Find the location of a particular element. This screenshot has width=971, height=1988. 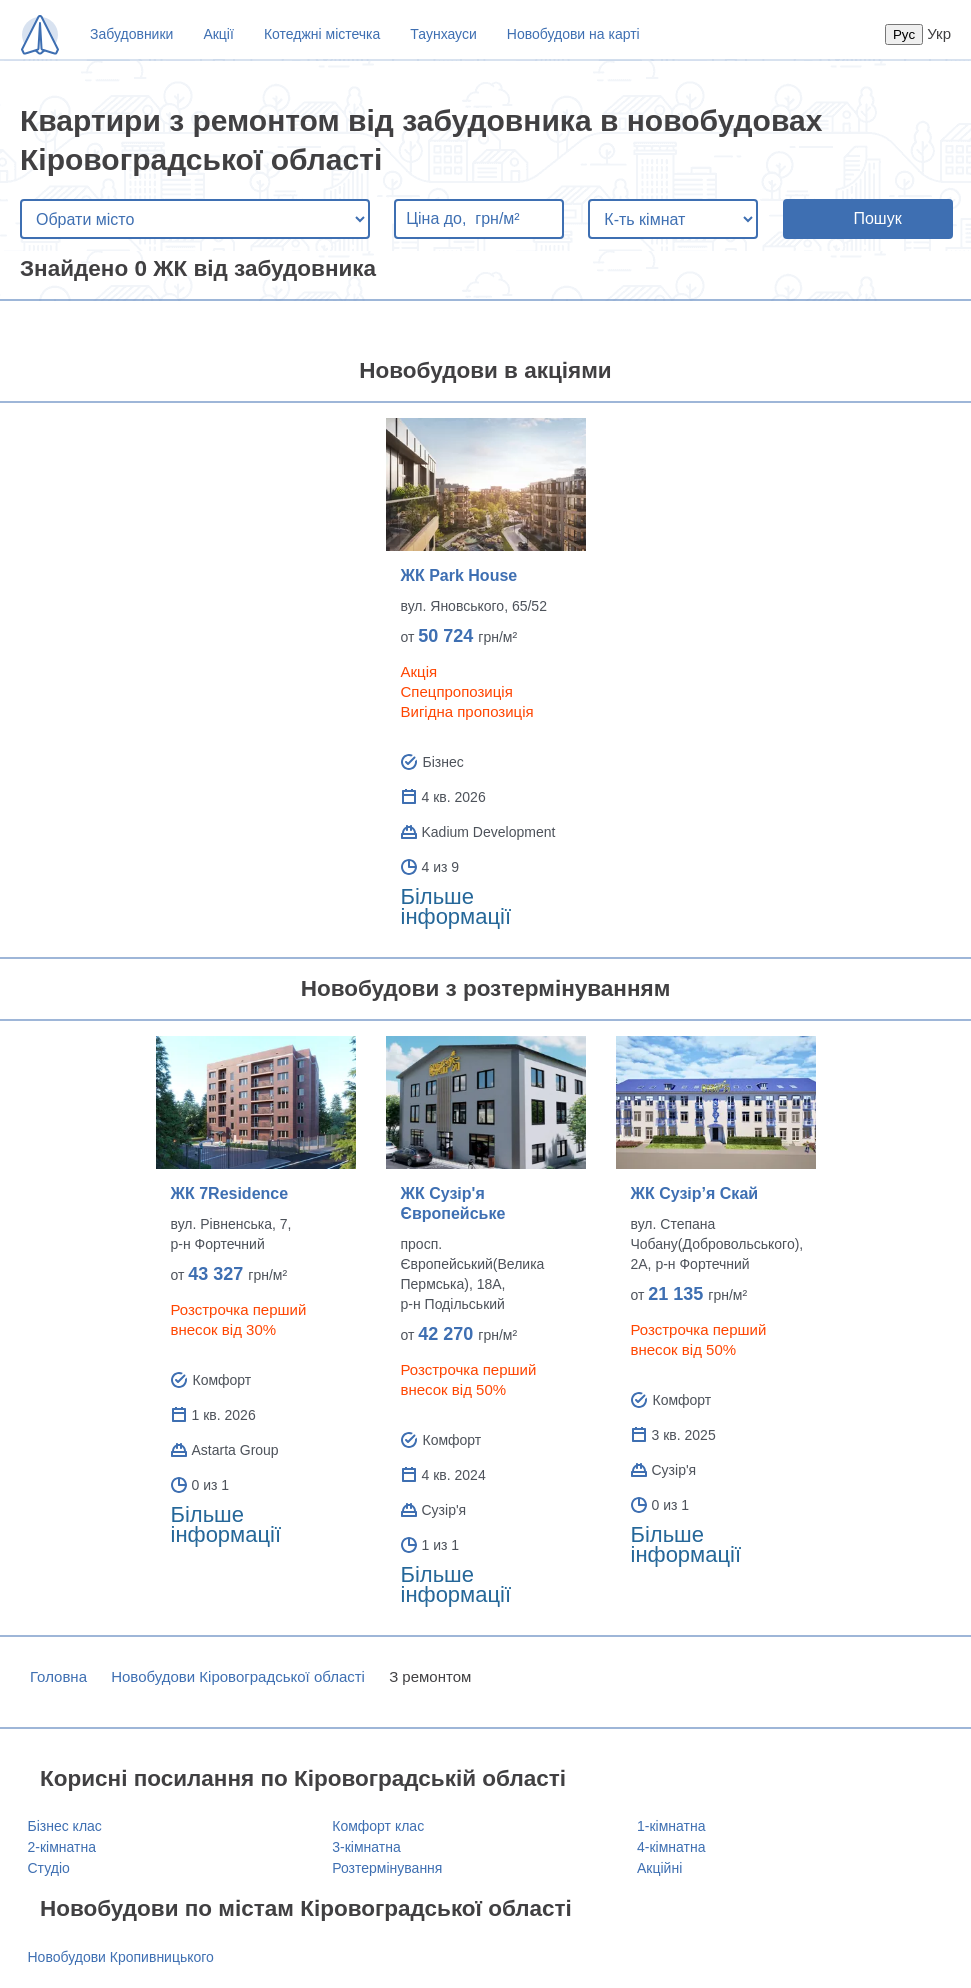

Пошук is located at coordinates (877, 218).